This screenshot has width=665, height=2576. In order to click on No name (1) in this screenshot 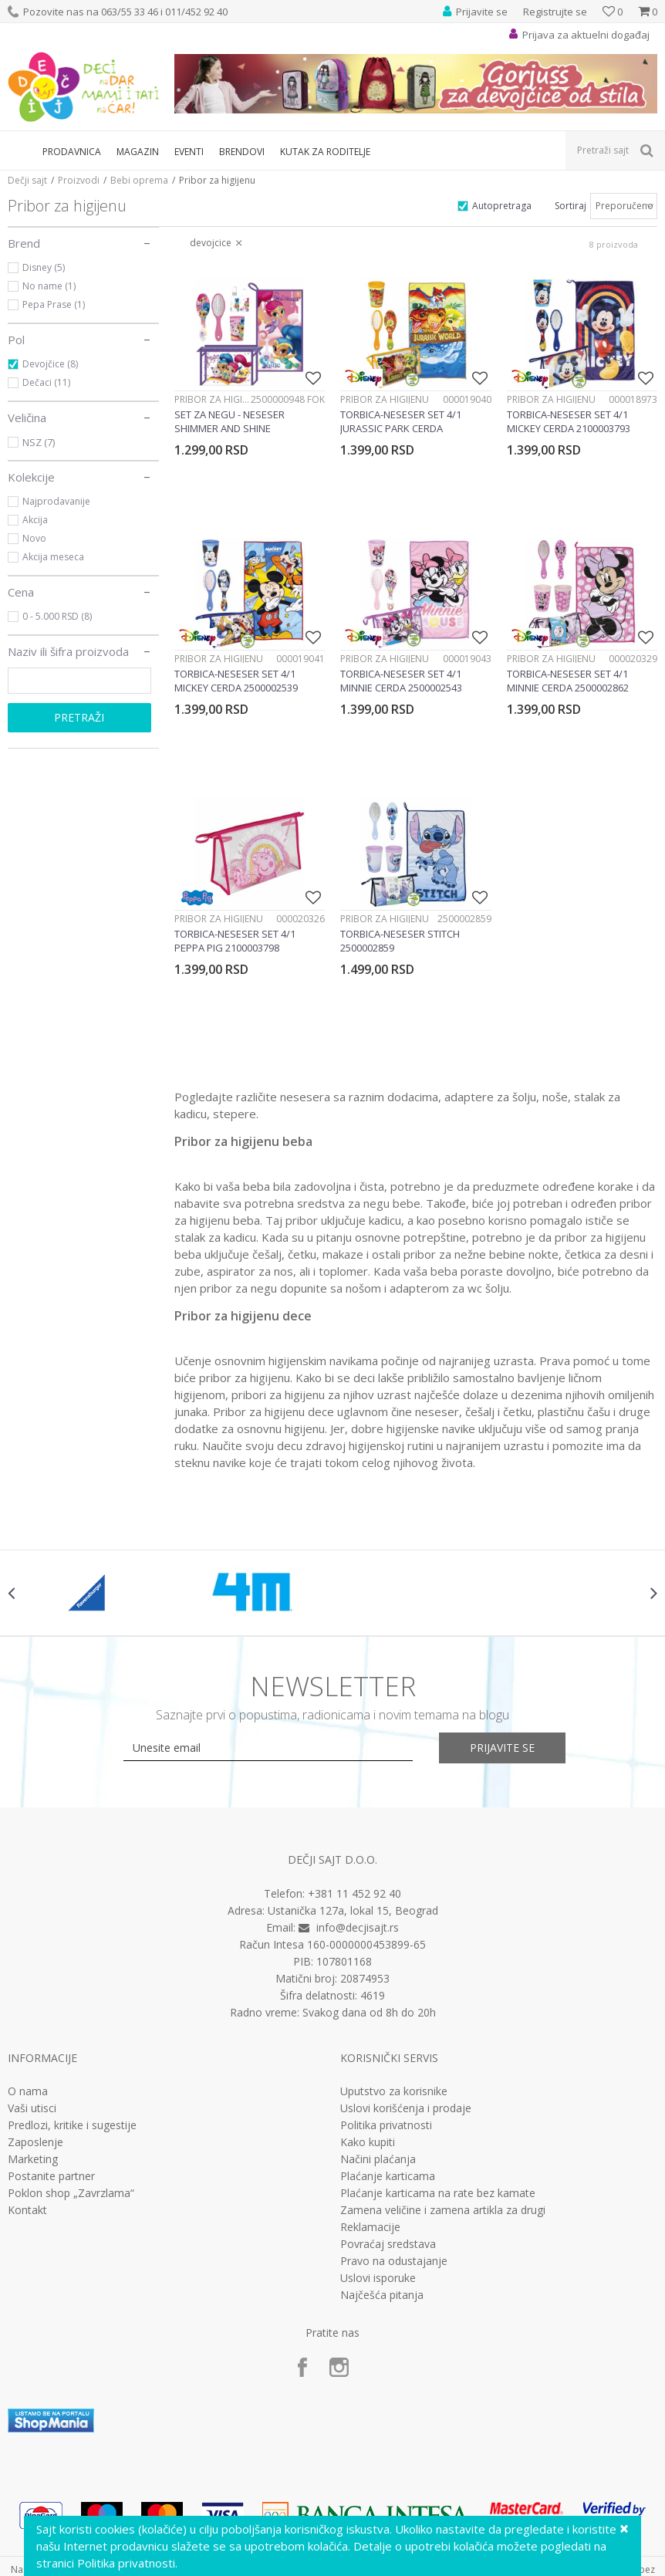, I will do `click(49, 285)`.